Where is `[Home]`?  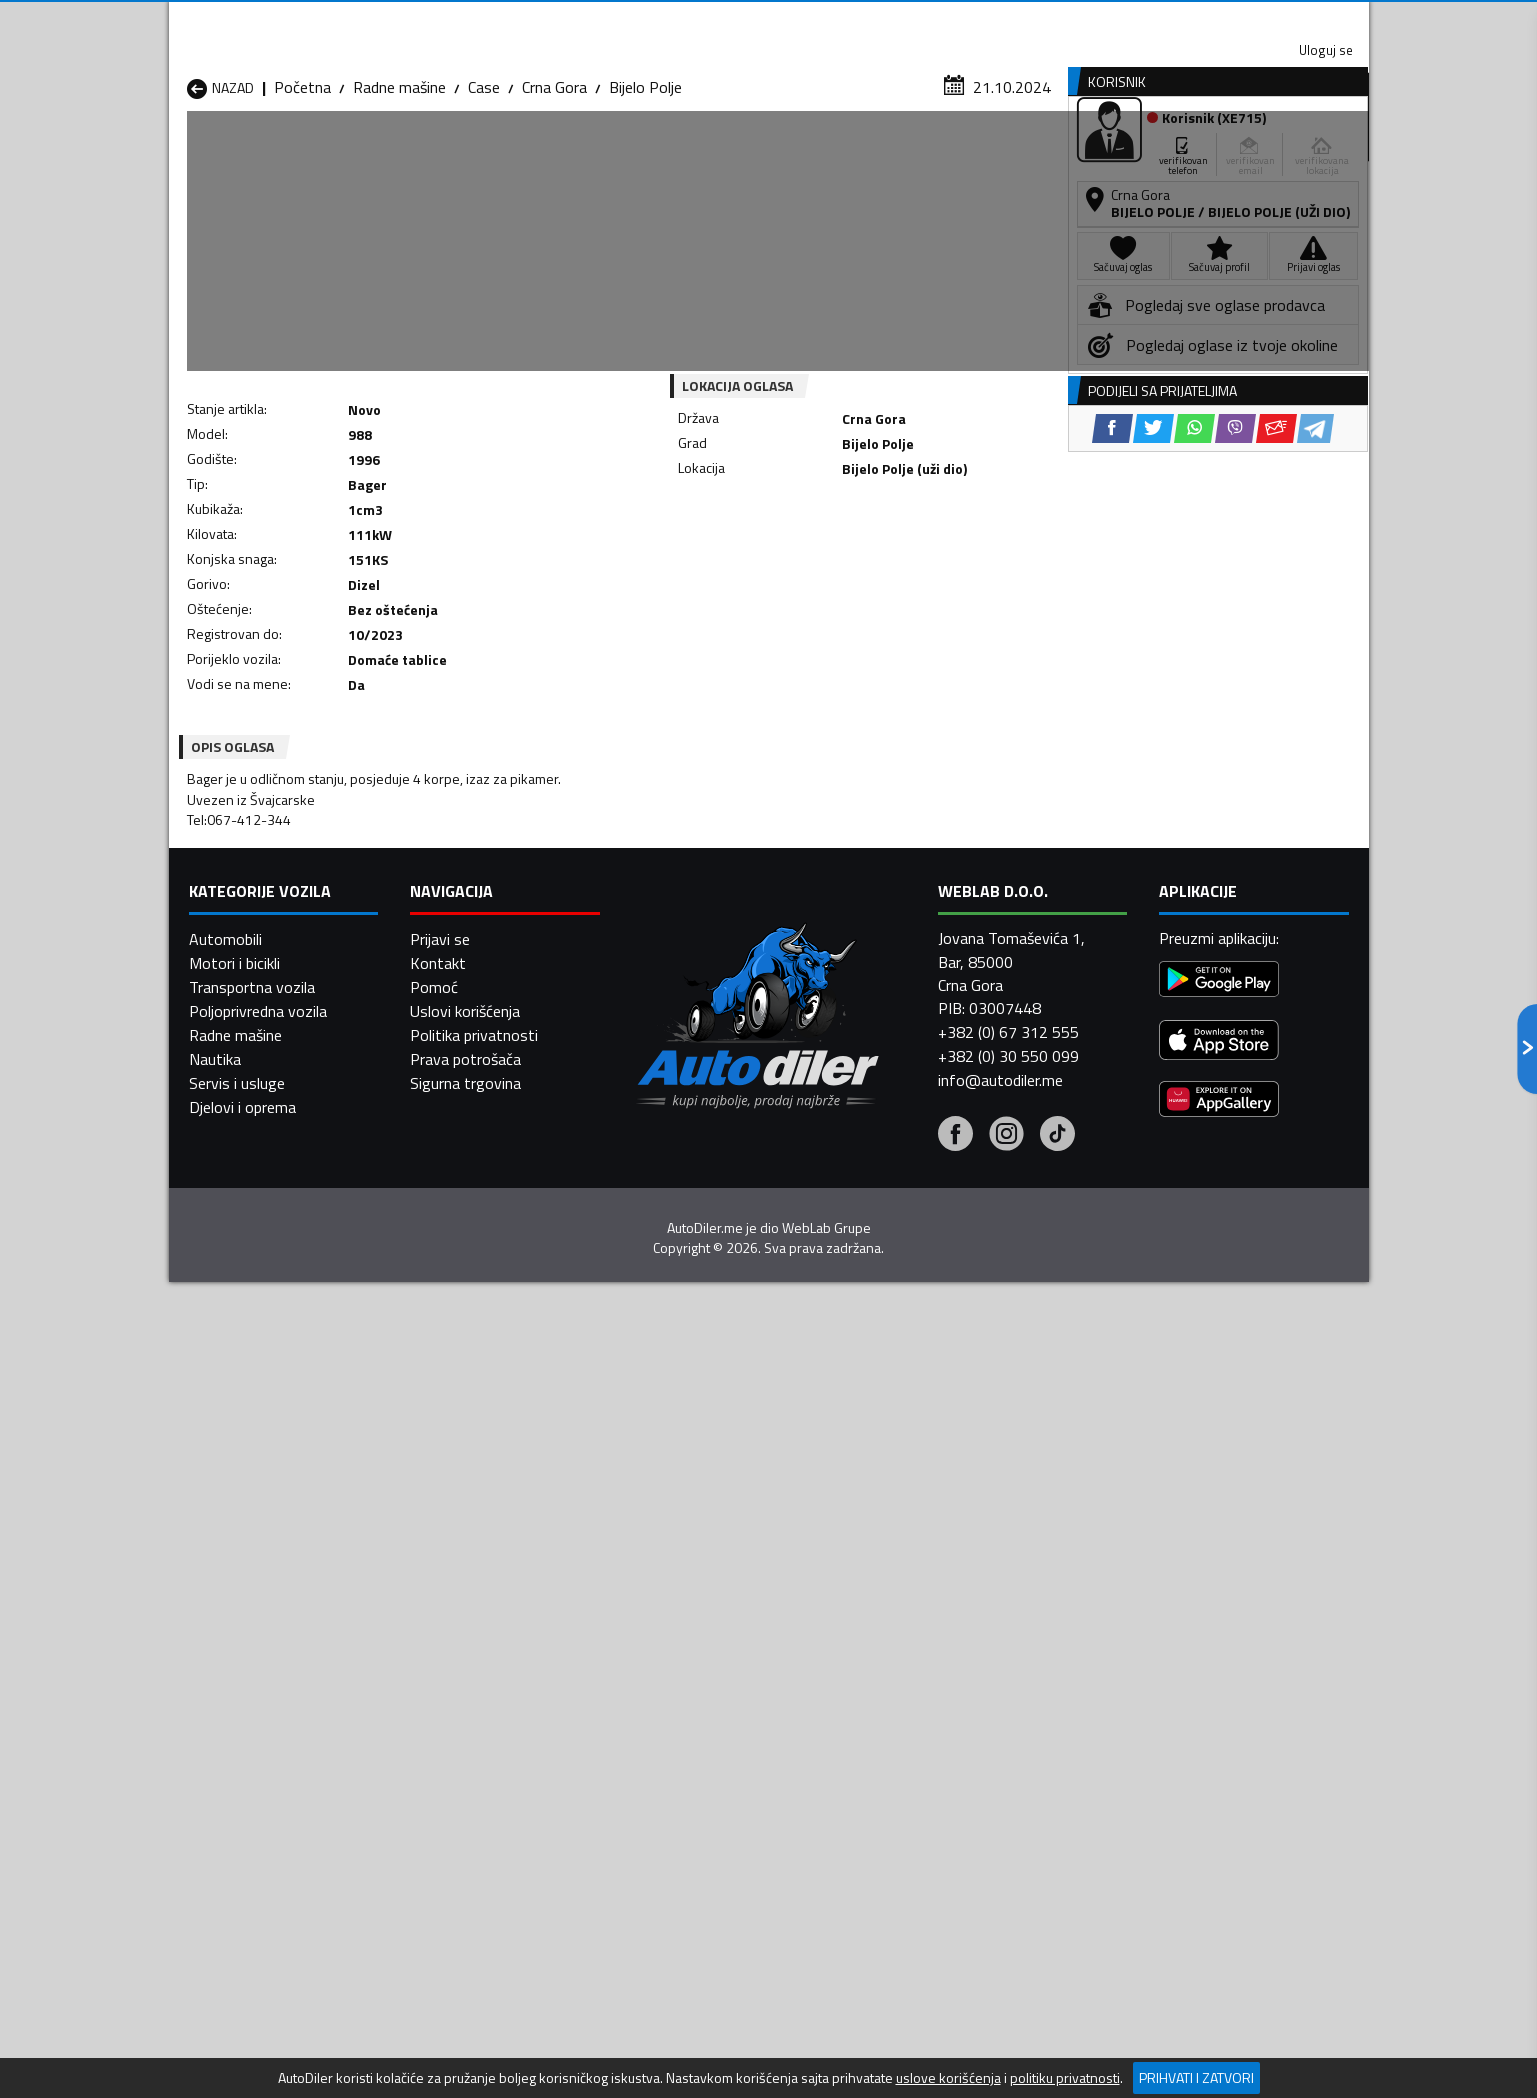 [Home] is located at coordinates (186, 153).